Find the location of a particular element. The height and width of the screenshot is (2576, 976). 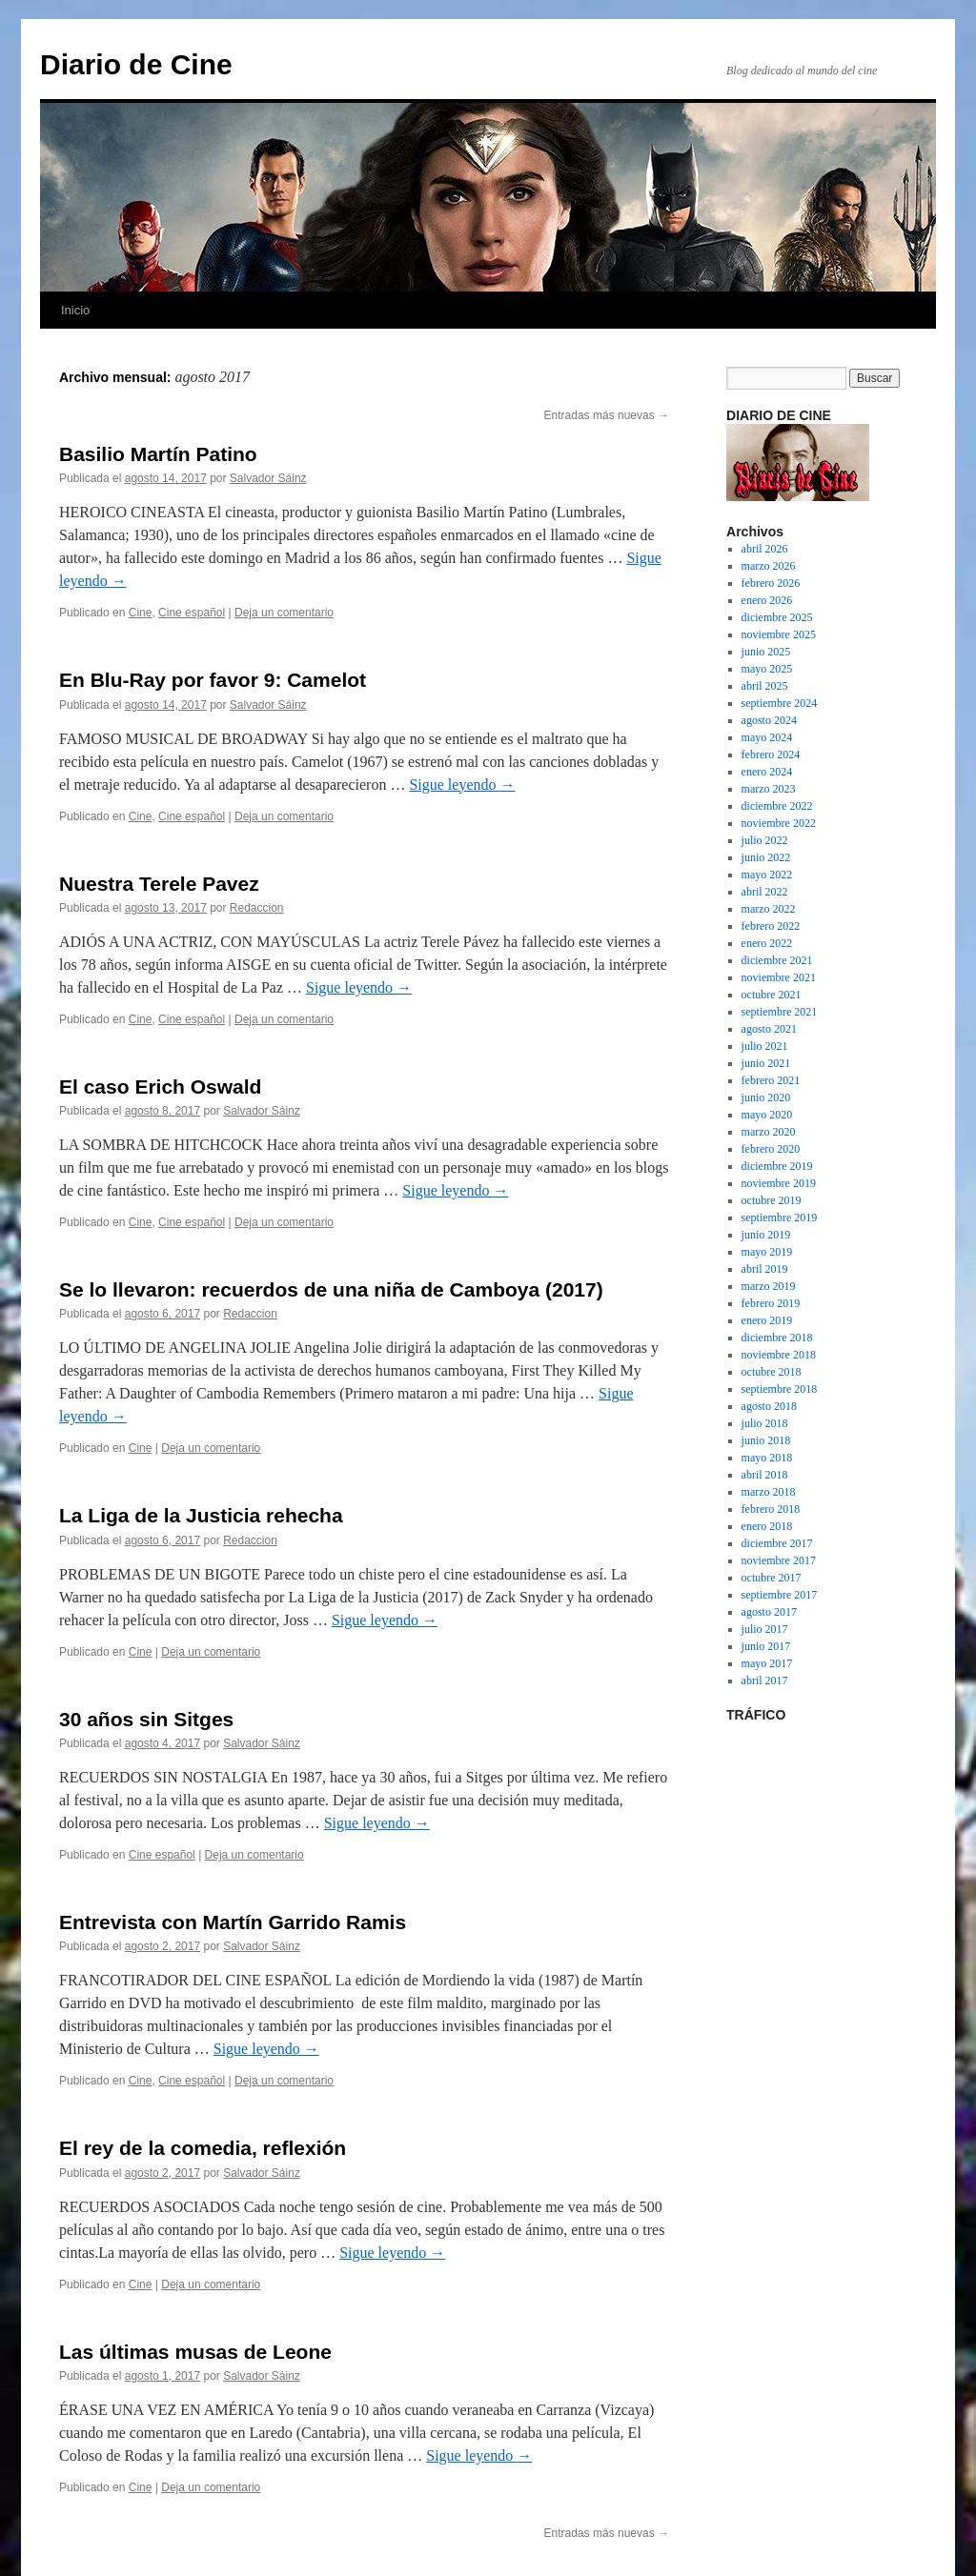

La Liga de la Justicia rehecha is located at coordinates (201, 1515).